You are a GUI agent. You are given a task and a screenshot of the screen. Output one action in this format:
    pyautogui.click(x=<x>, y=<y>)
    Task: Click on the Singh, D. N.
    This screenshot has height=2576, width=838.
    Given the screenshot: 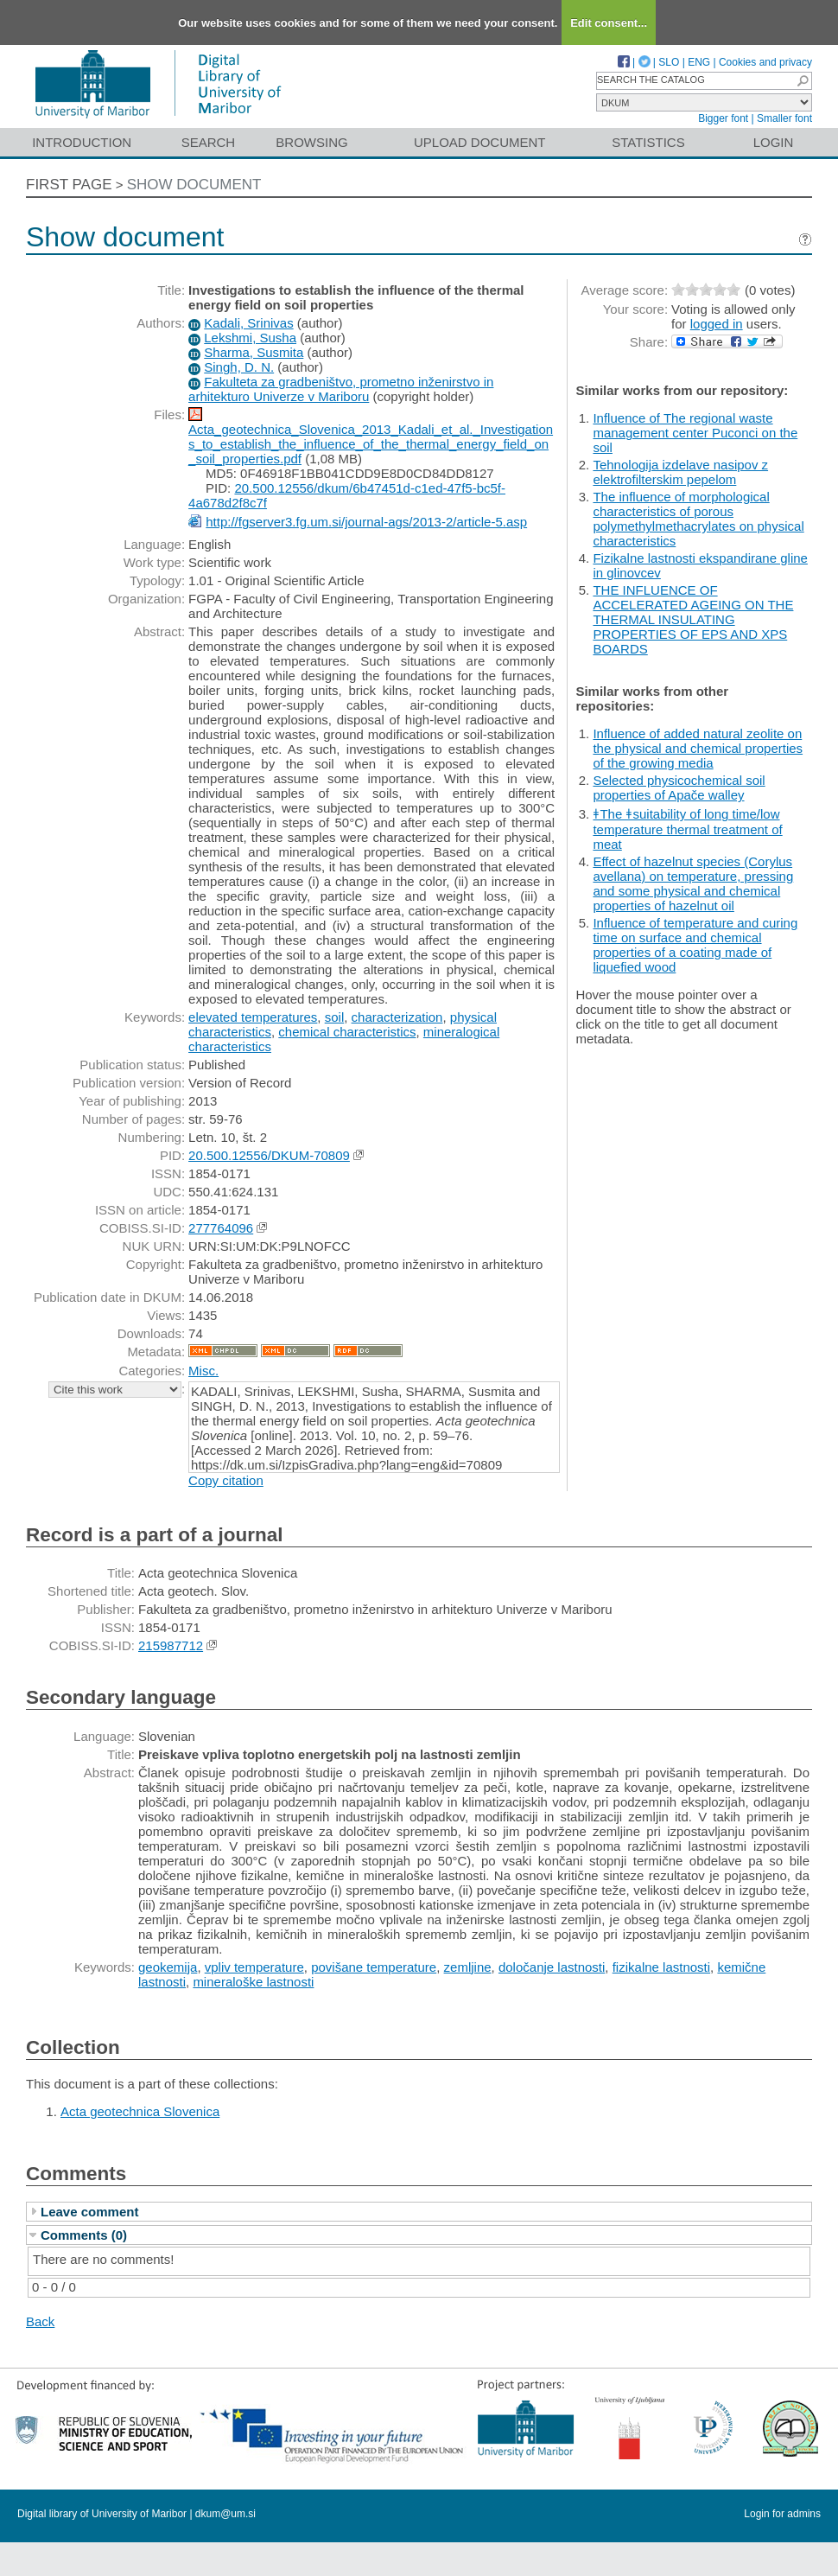 What is the action you would take?
    pyautogui.click(x=239, y=367)
    